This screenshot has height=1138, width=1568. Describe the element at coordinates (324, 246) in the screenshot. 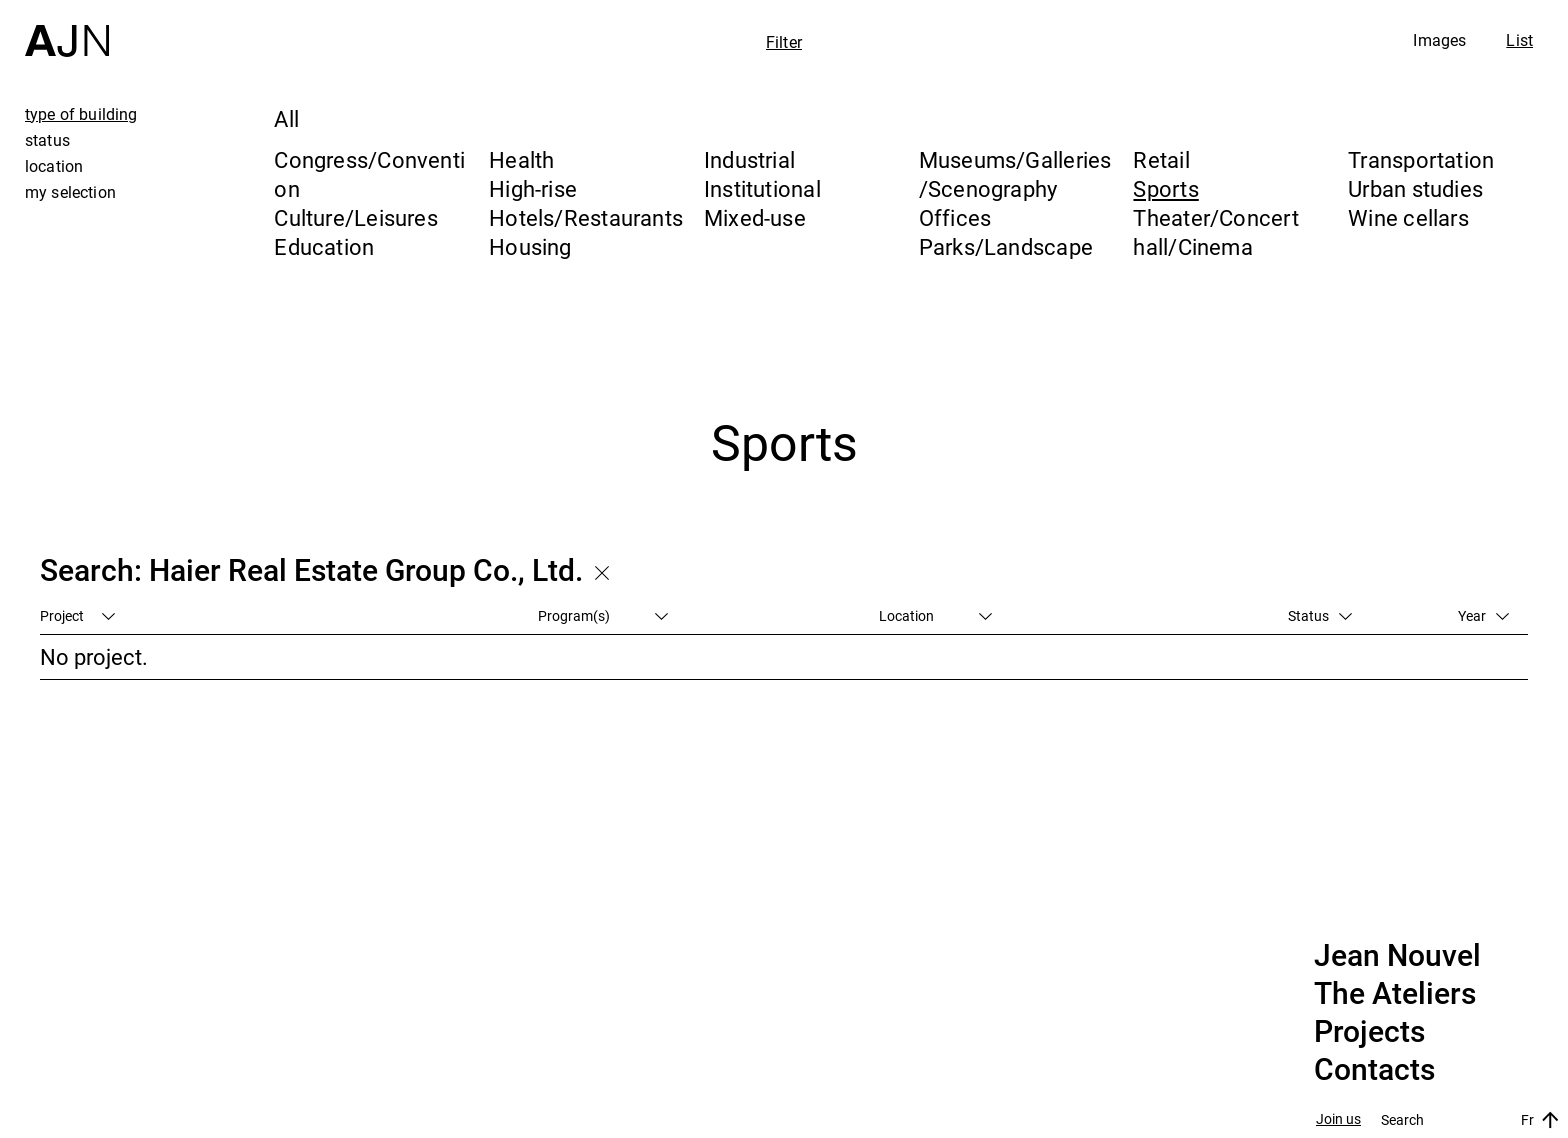

I see `Education` at that location.